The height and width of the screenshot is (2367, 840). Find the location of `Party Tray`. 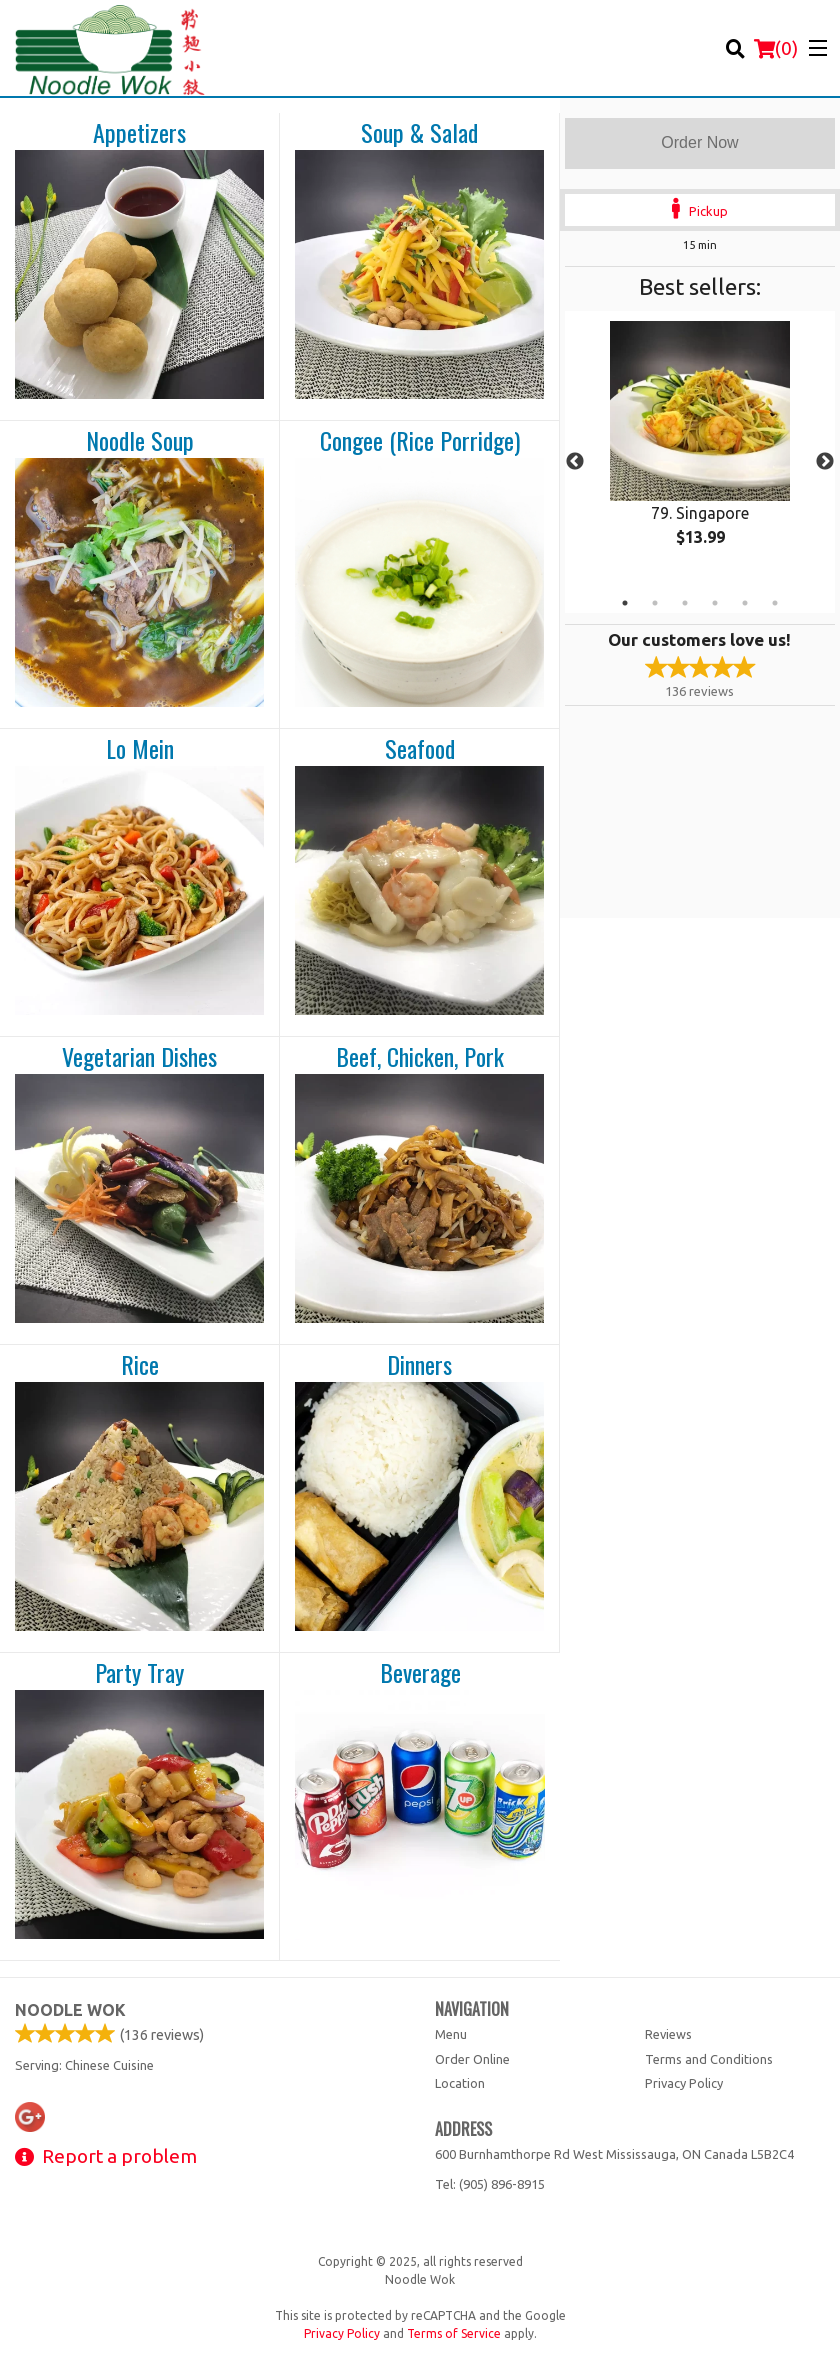

Party Tray is located at coordinates (139, 1673).